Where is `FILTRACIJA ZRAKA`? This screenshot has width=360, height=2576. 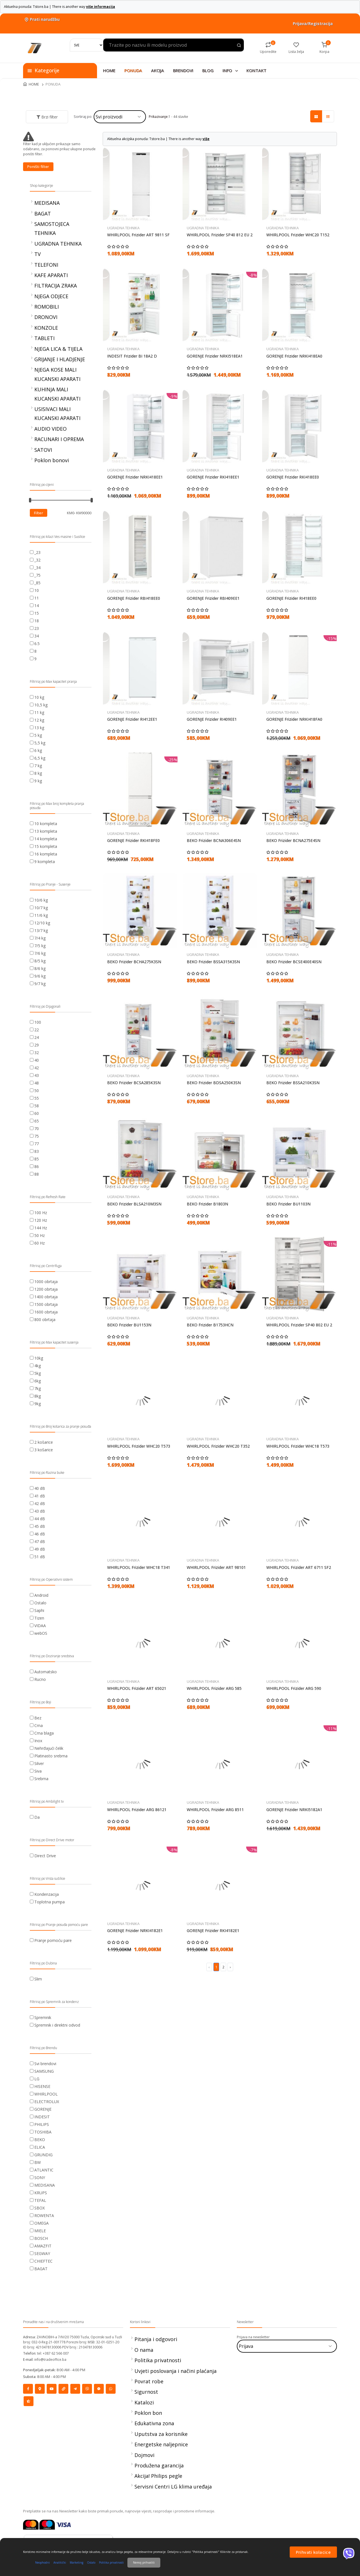
FILTRACIJA ZRAKA is located at coordinates (55, 285).